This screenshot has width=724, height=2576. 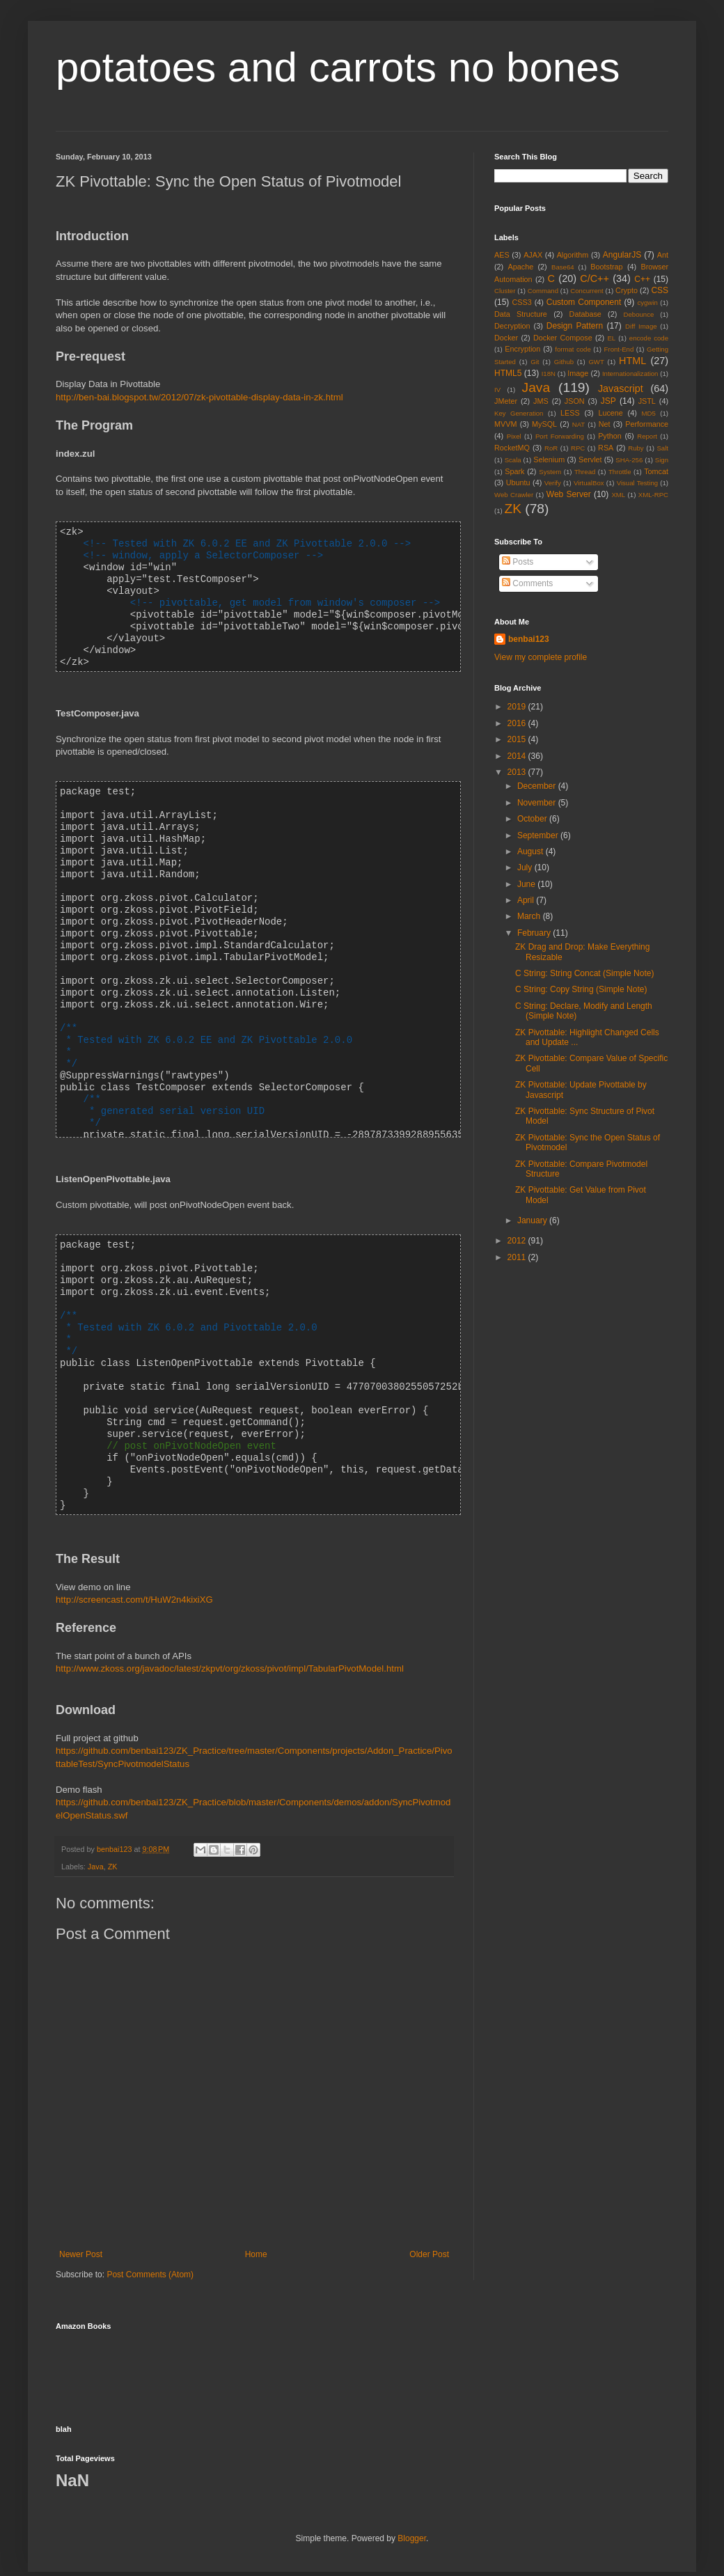 I want to click on GWT, so click(x=596, y=362).